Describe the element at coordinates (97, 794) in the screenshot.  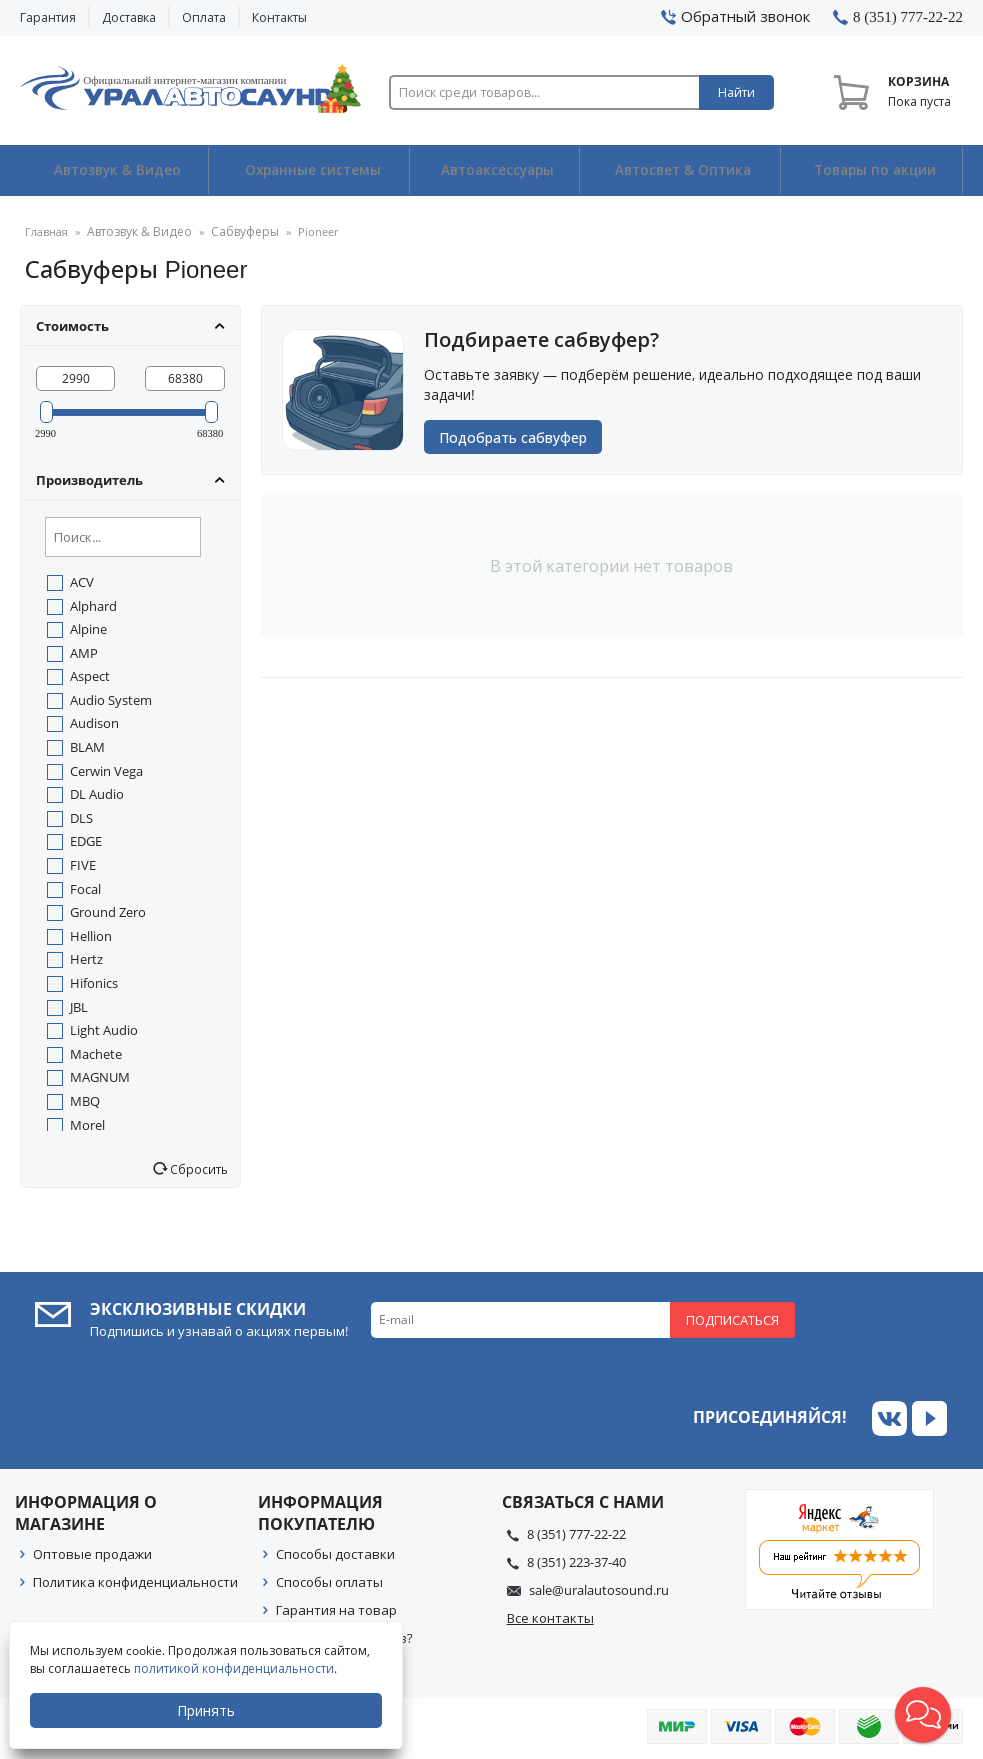
I see `DL Audio` at that location.